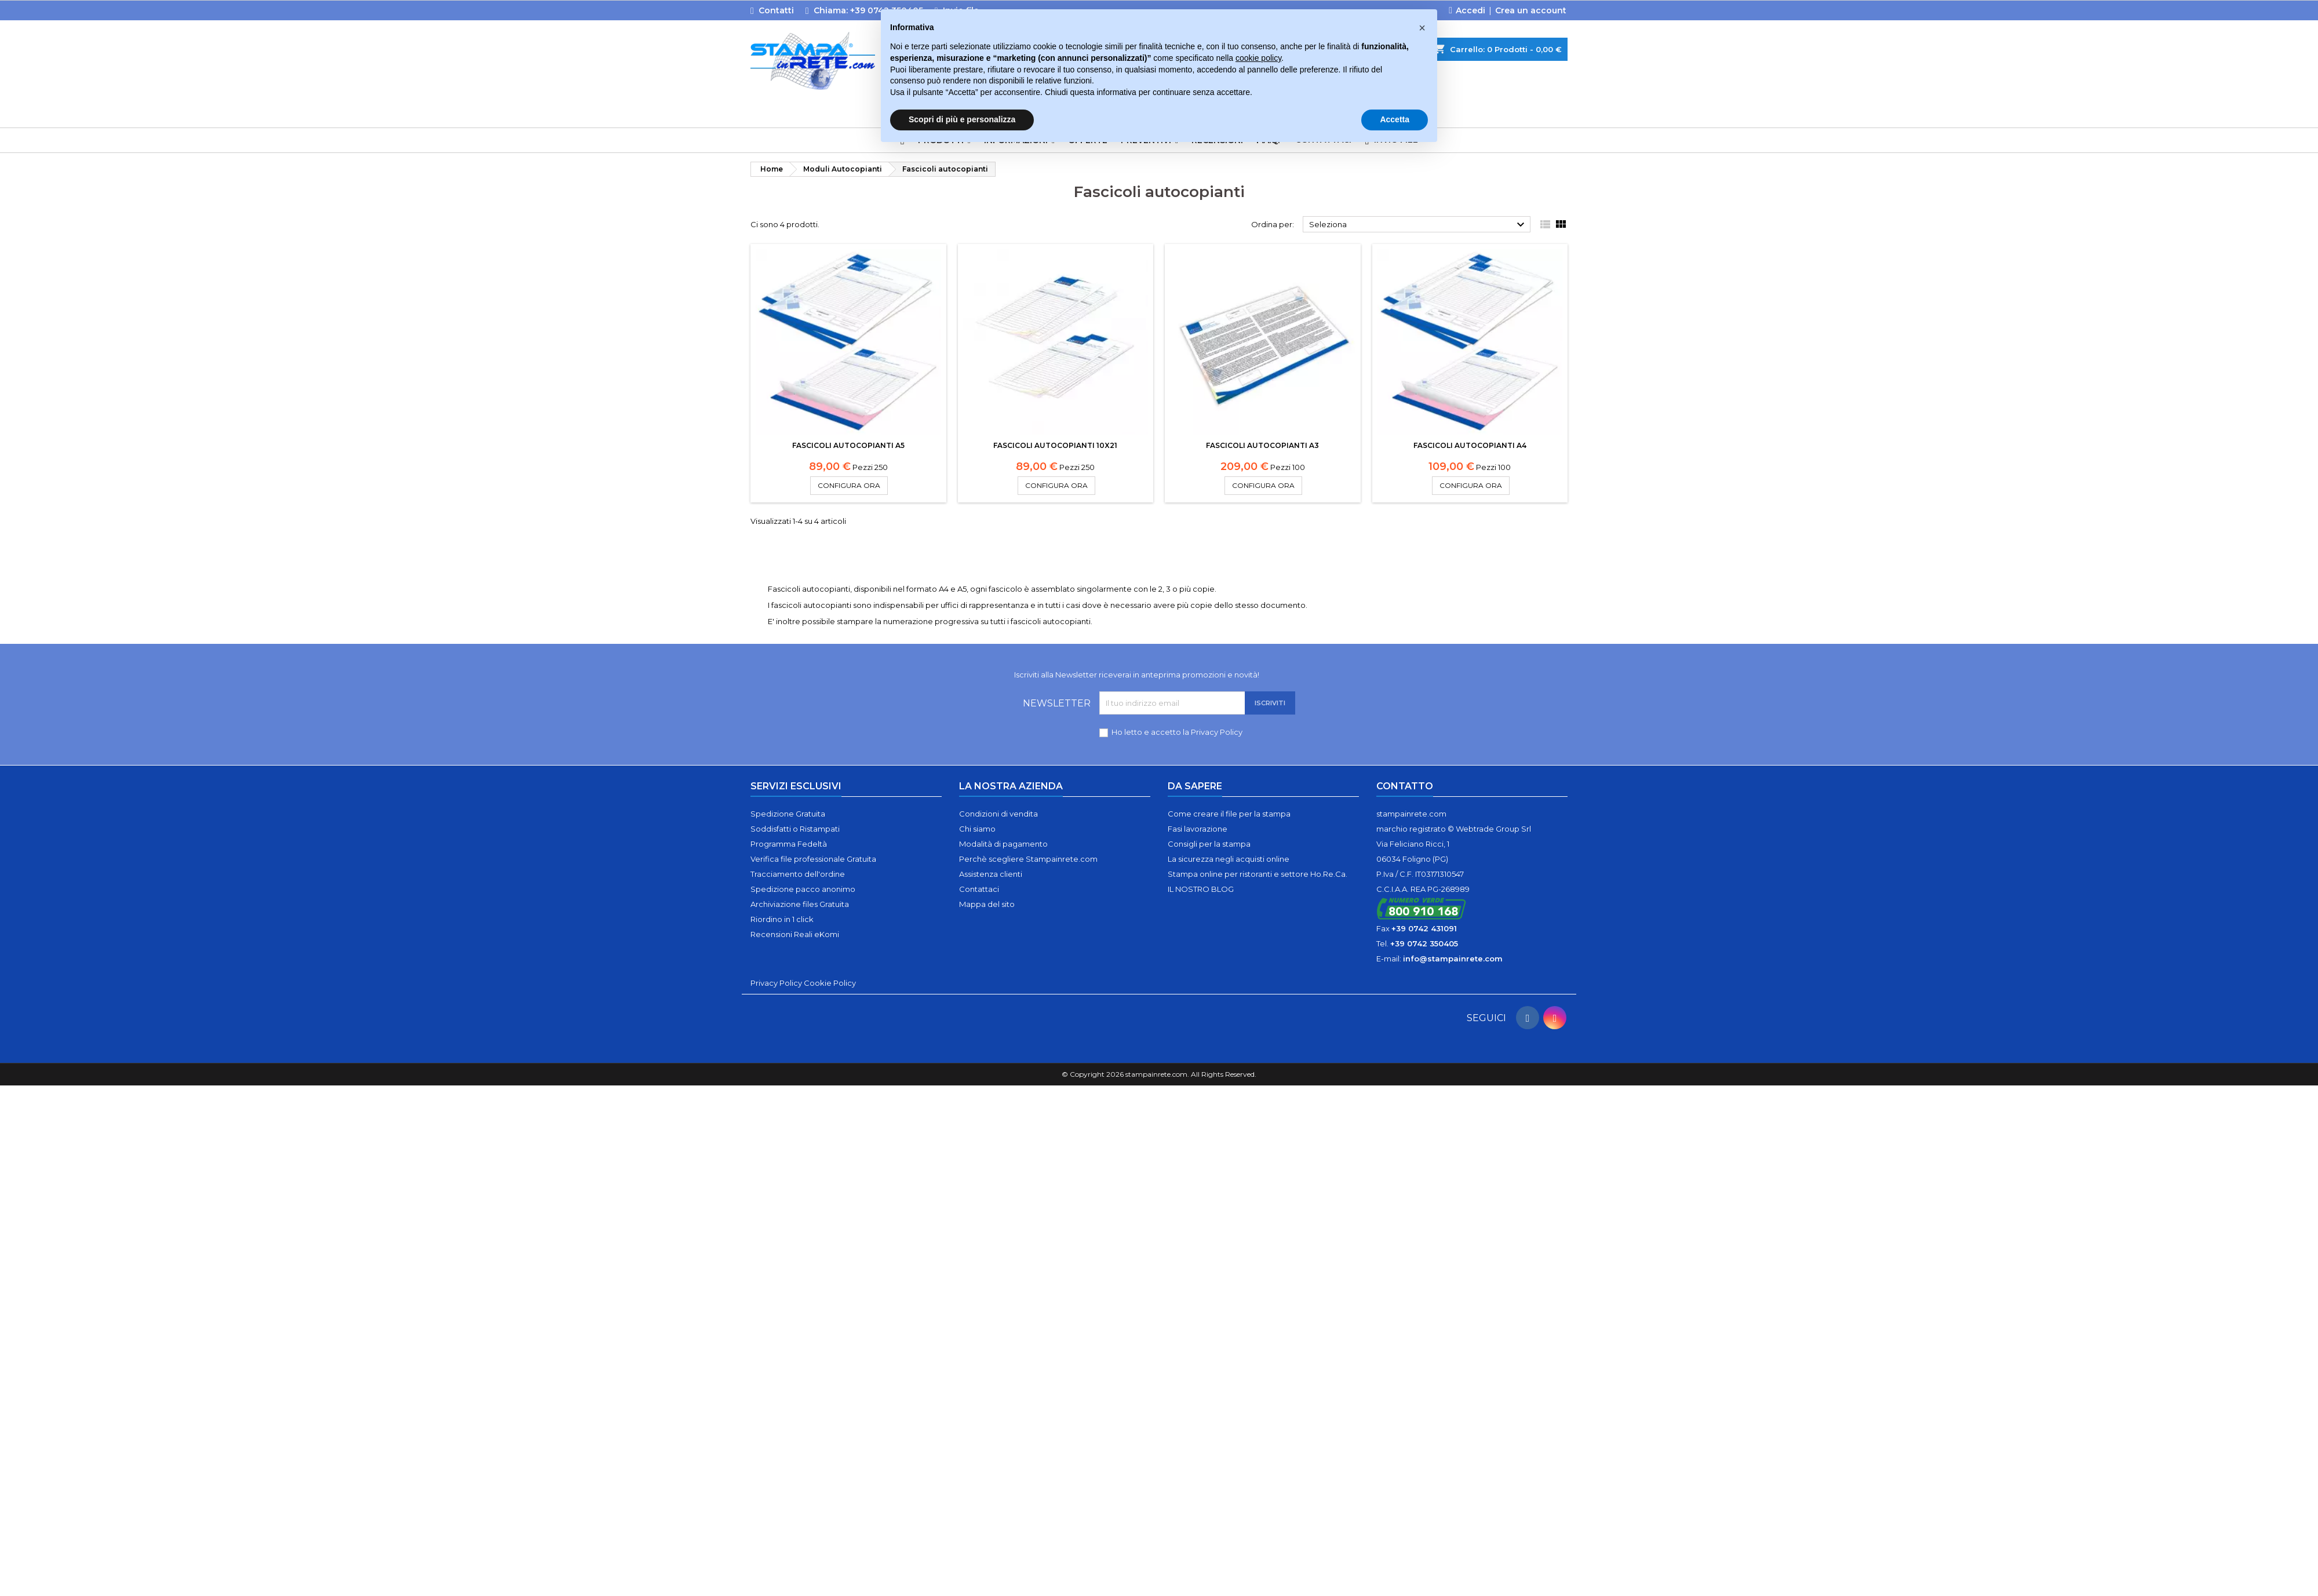 The width and height of the screenshot is (2318, 1596). I want to click on Verifica file professionale Gratuita, so click(813, 858).